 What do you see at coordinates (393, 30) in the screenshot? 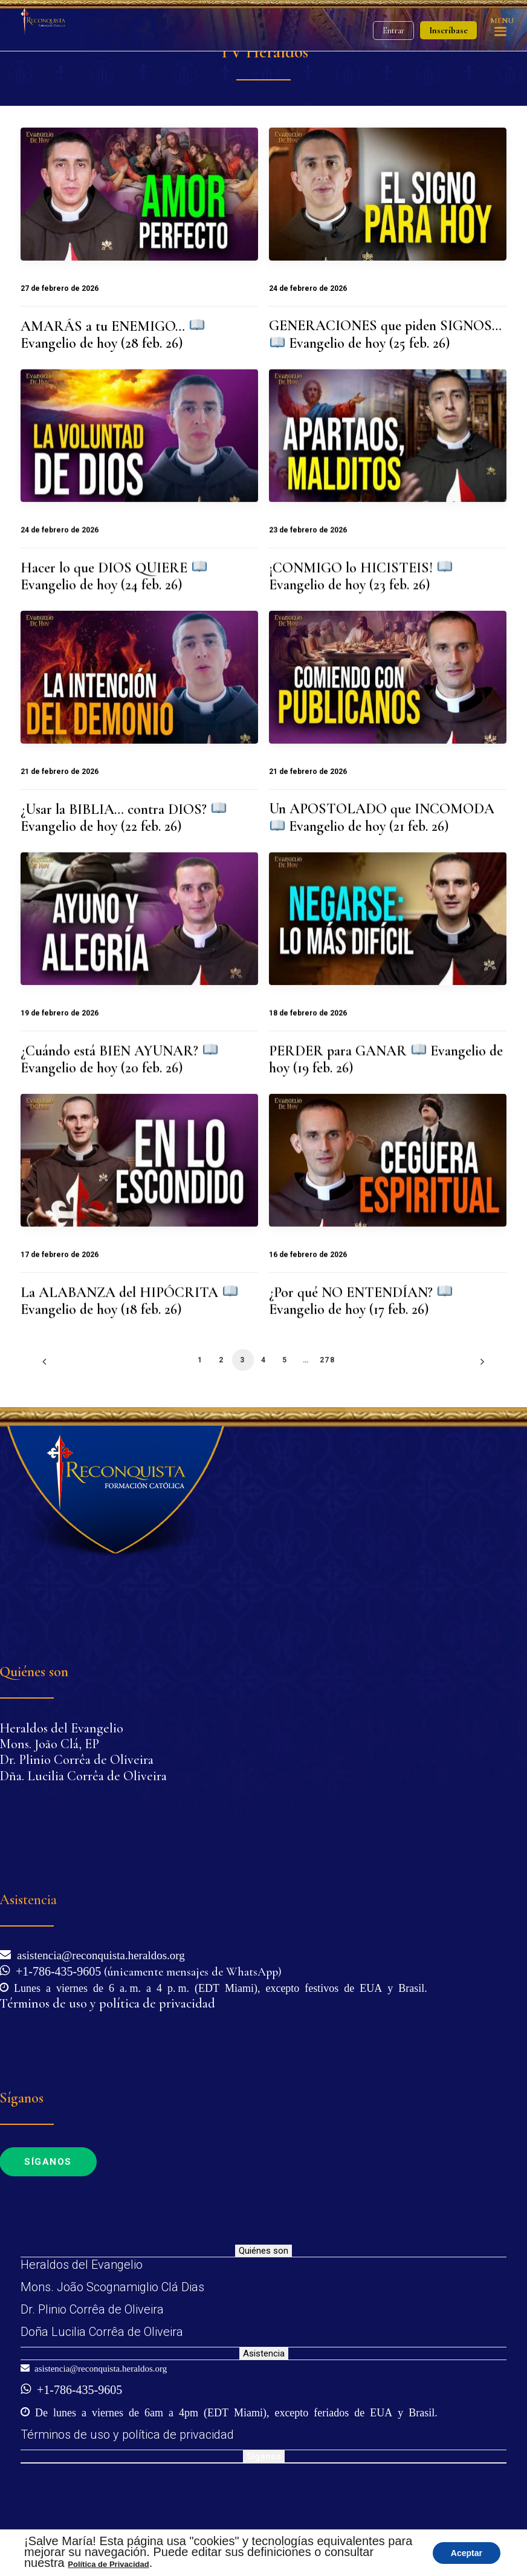
I see `Entrar` at bounding box center [393, 30].